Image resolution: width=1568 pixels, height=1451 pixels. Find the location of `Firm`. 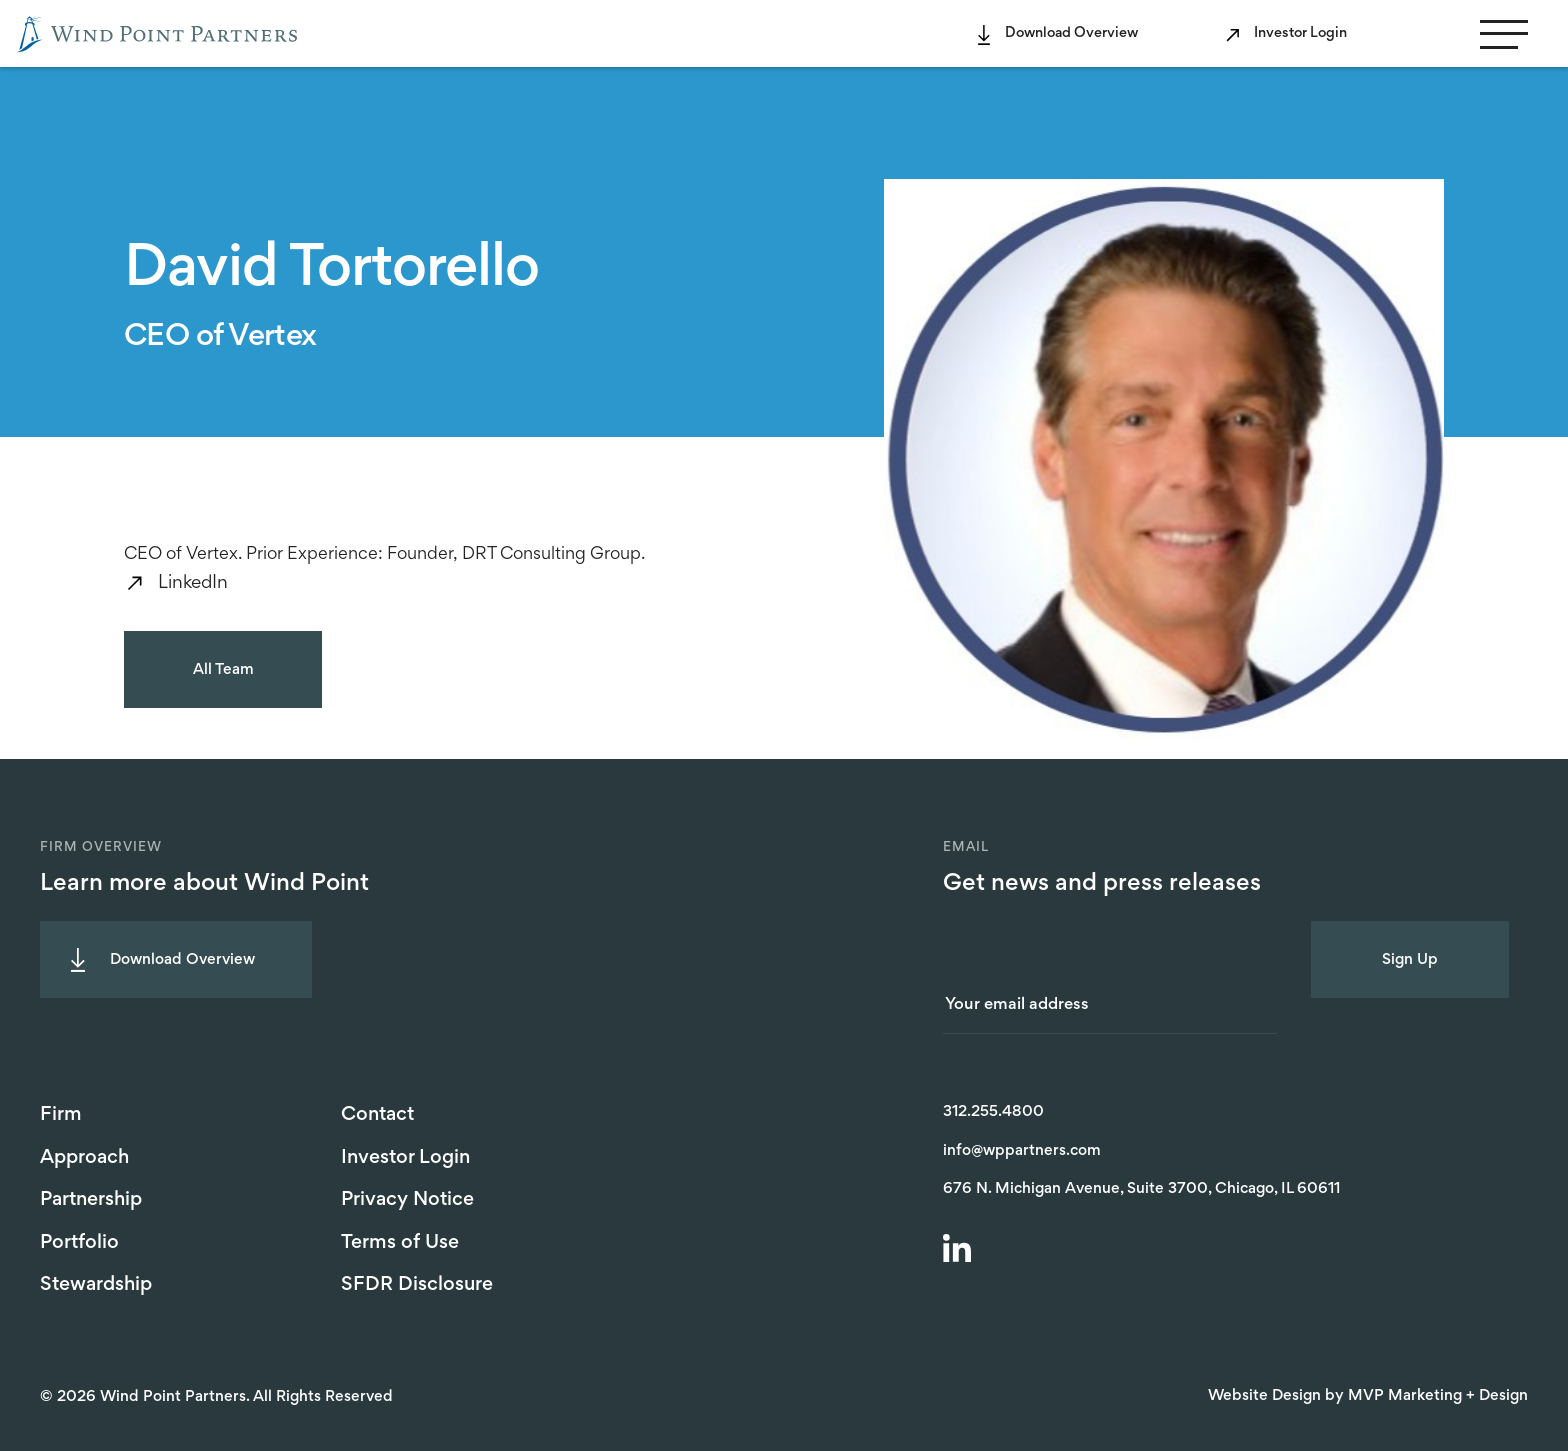

Firm is located at coordinates (61, 1115).